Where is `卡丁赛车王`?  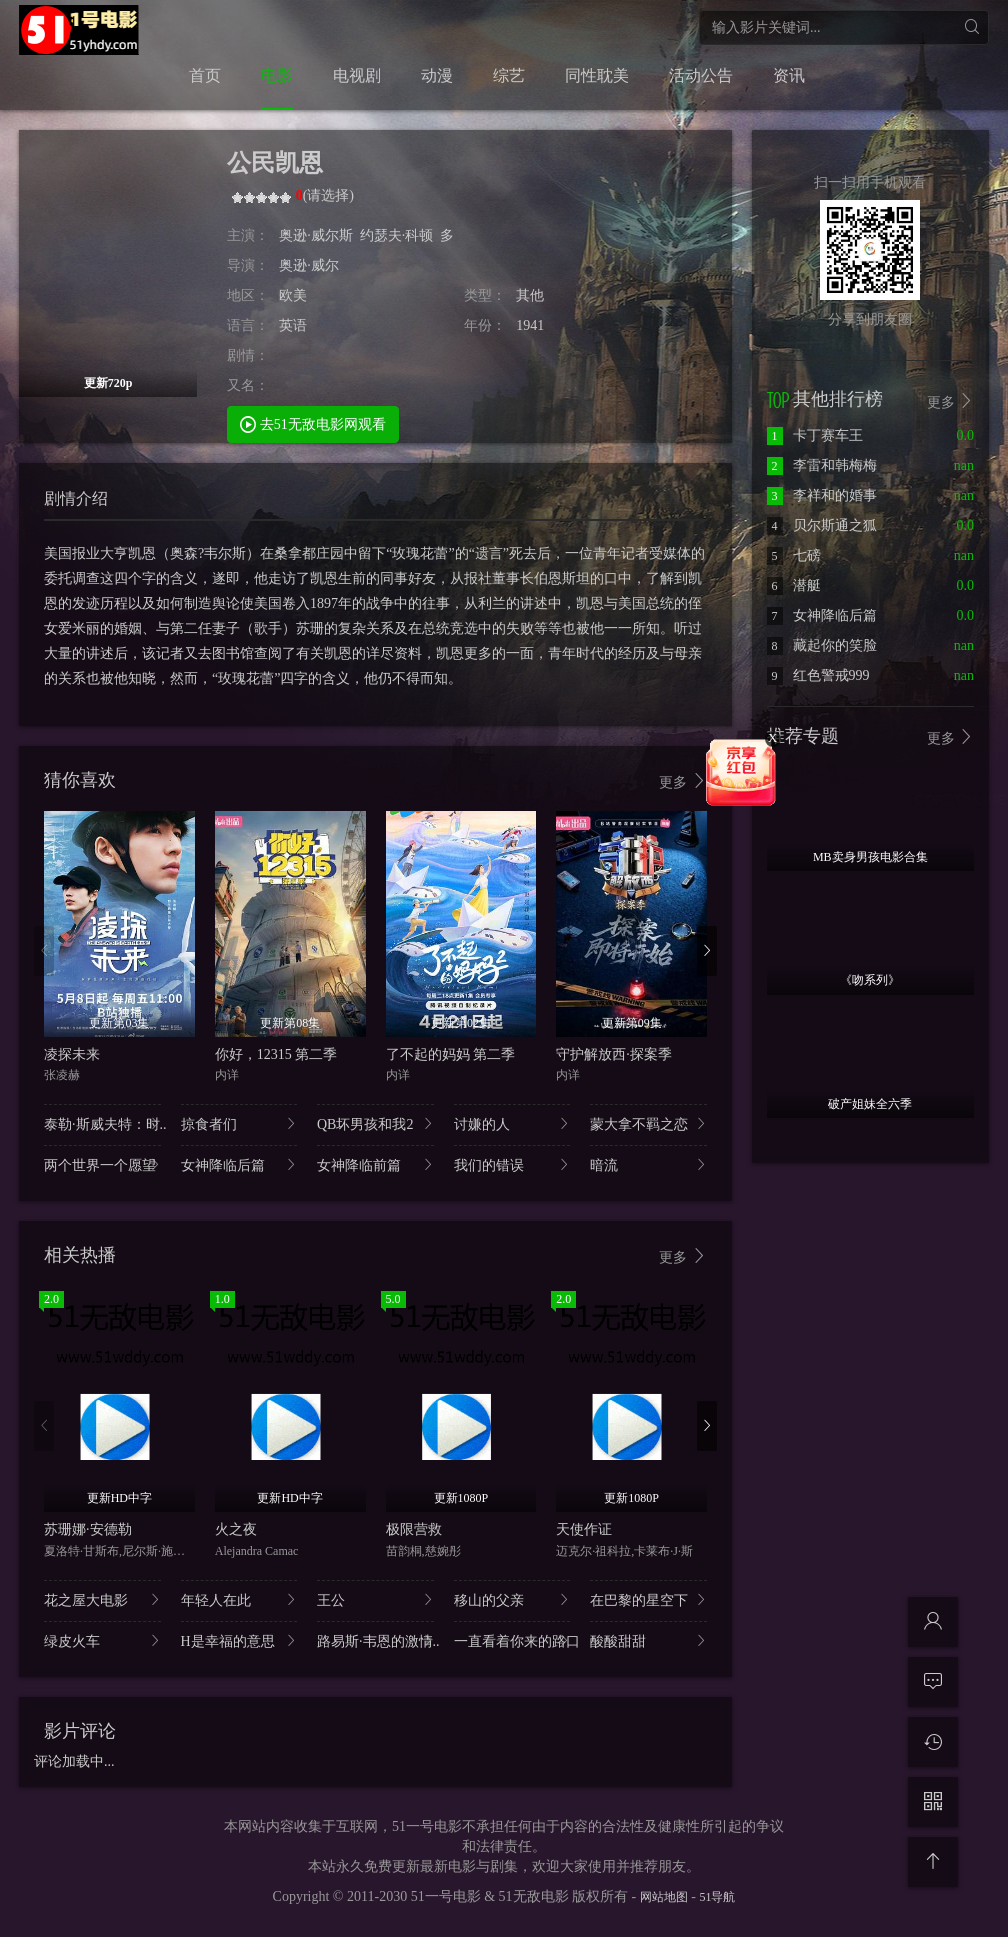 卡丁赛车王 is located at coordinates (815, 435).